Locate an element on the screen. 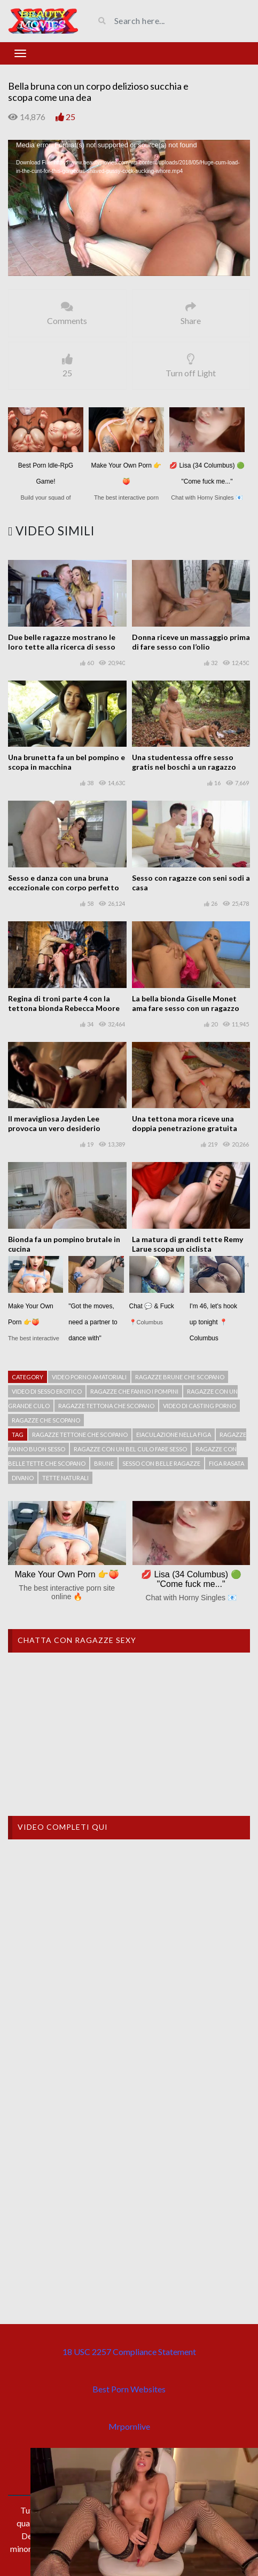 Image resolution: width=258 pixels, height=2576 pixels. La bella bionda Giselle Monet ama fare sesso con un ragazzo is located at coordinates (185, 1003).